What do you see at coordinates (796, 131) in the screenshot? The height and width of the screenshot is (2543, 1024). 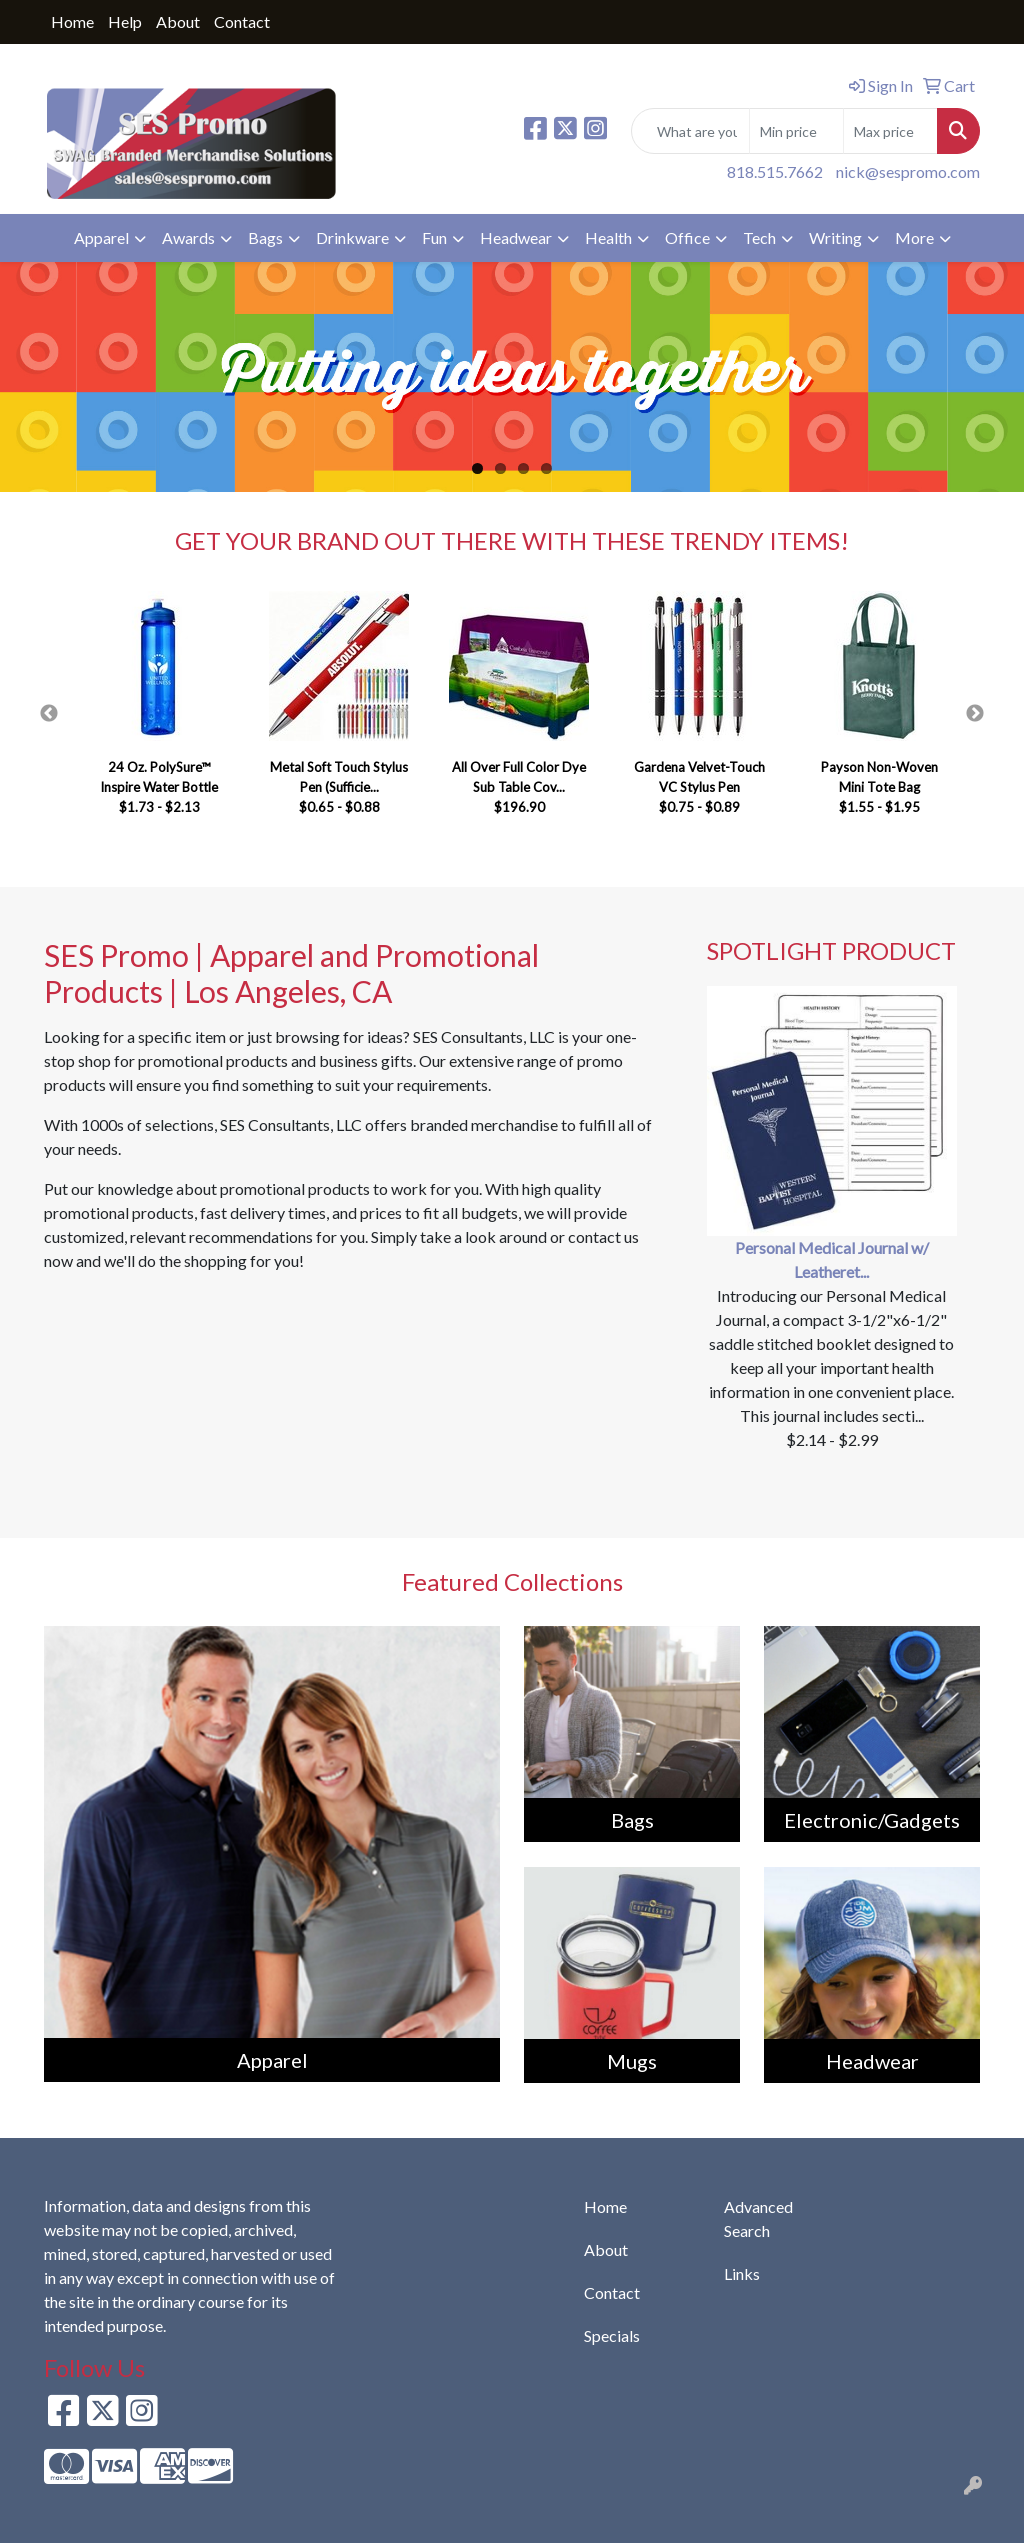 I see `[Quick Search Price Low]` at bounding box center [796, 131].